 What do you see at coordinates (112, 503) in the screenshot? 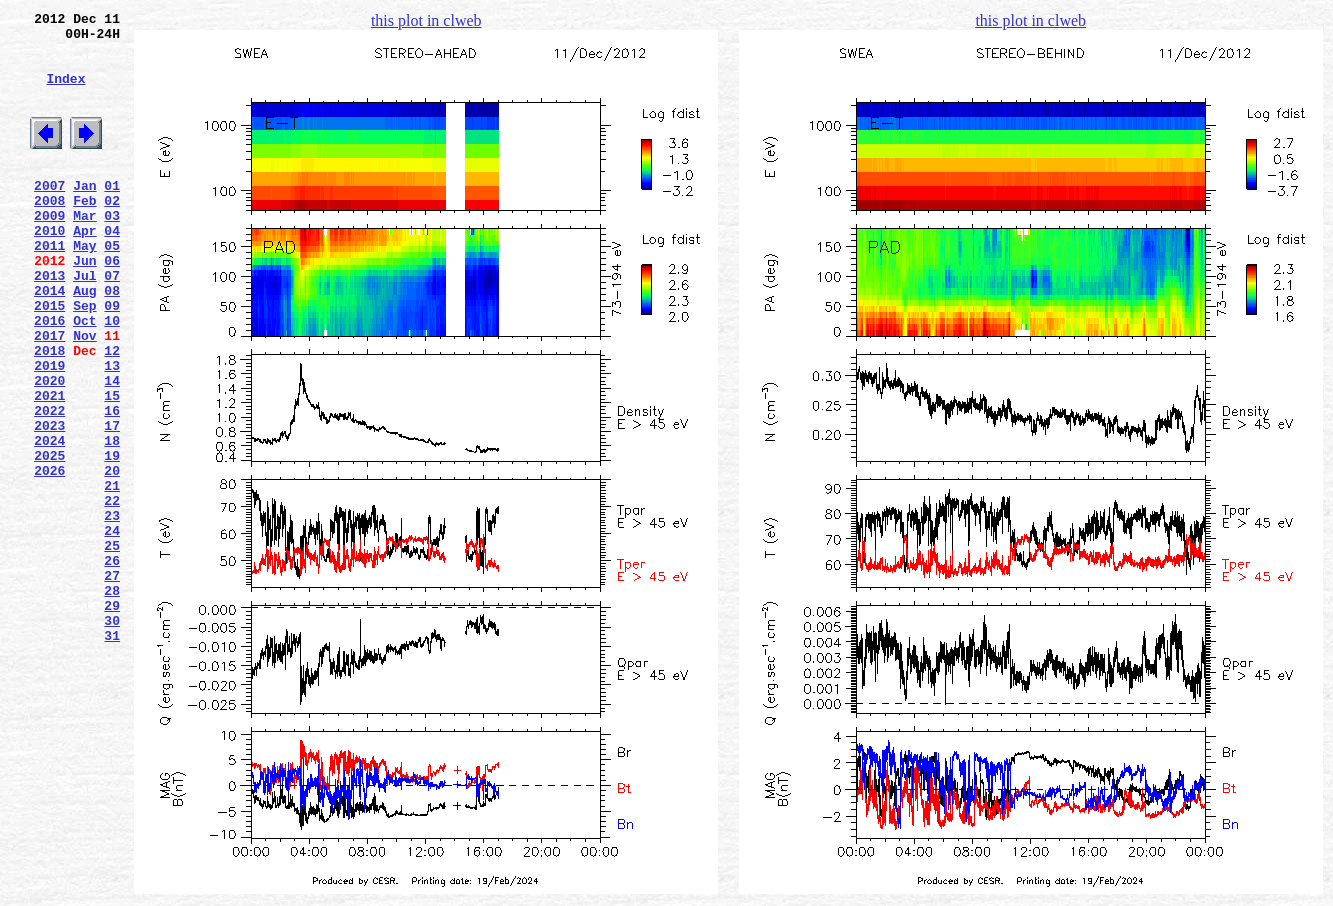
I see `17` at bounding box center [112, 503].